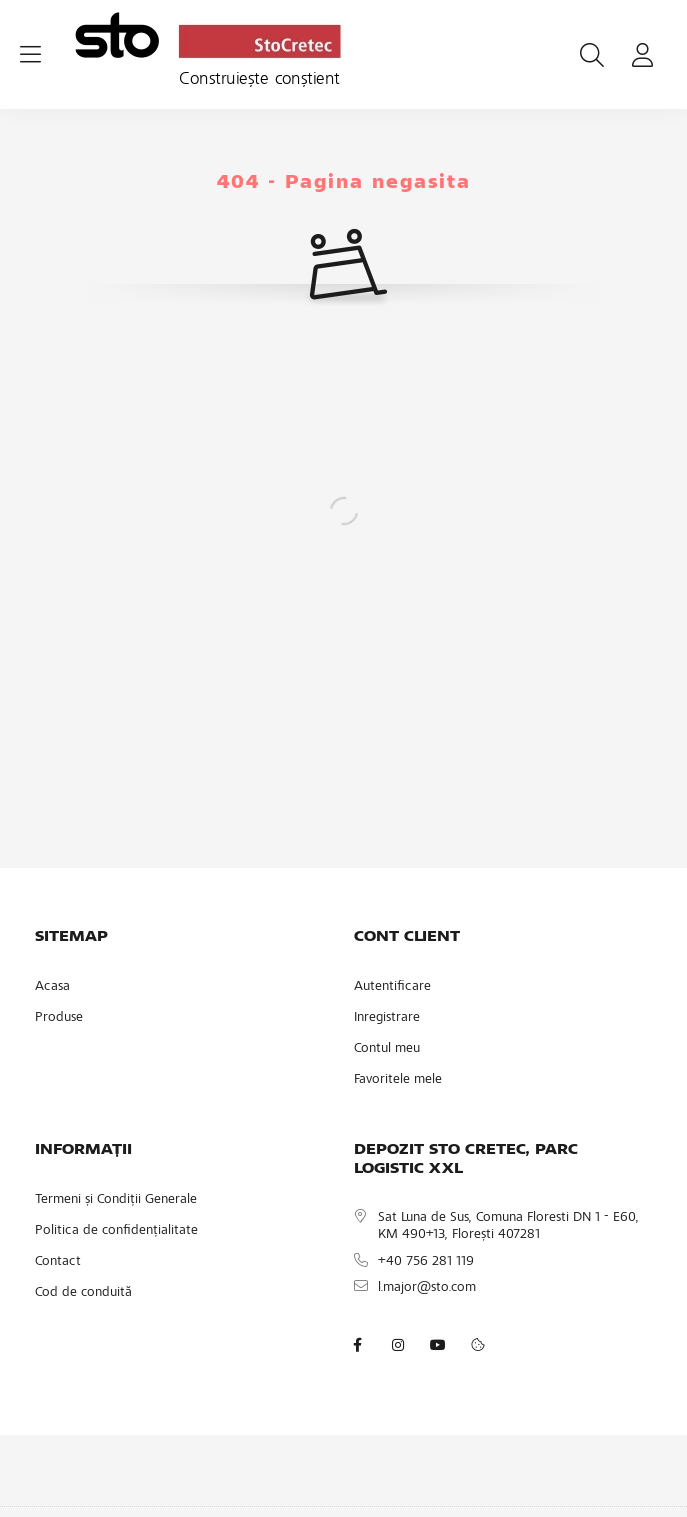  I want to click on Politica de confidențialitate, so click(116, 1231).